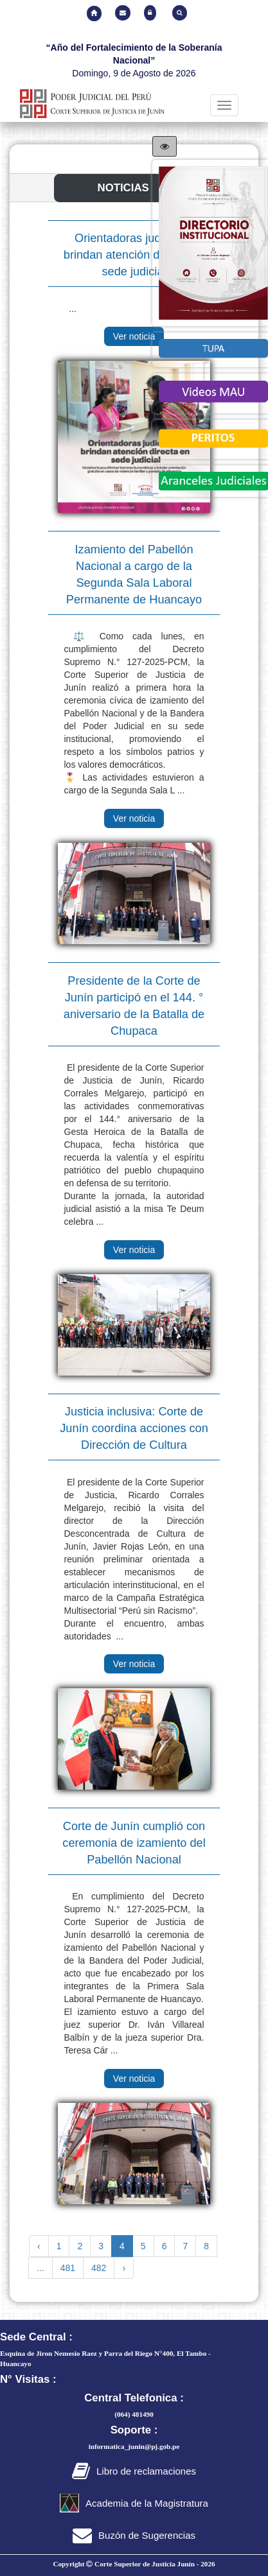  What do you see at coordinates (134, 2470) in the screenshot?
I see `Libro de reclamaciones` at bounding box center [134, 2470].